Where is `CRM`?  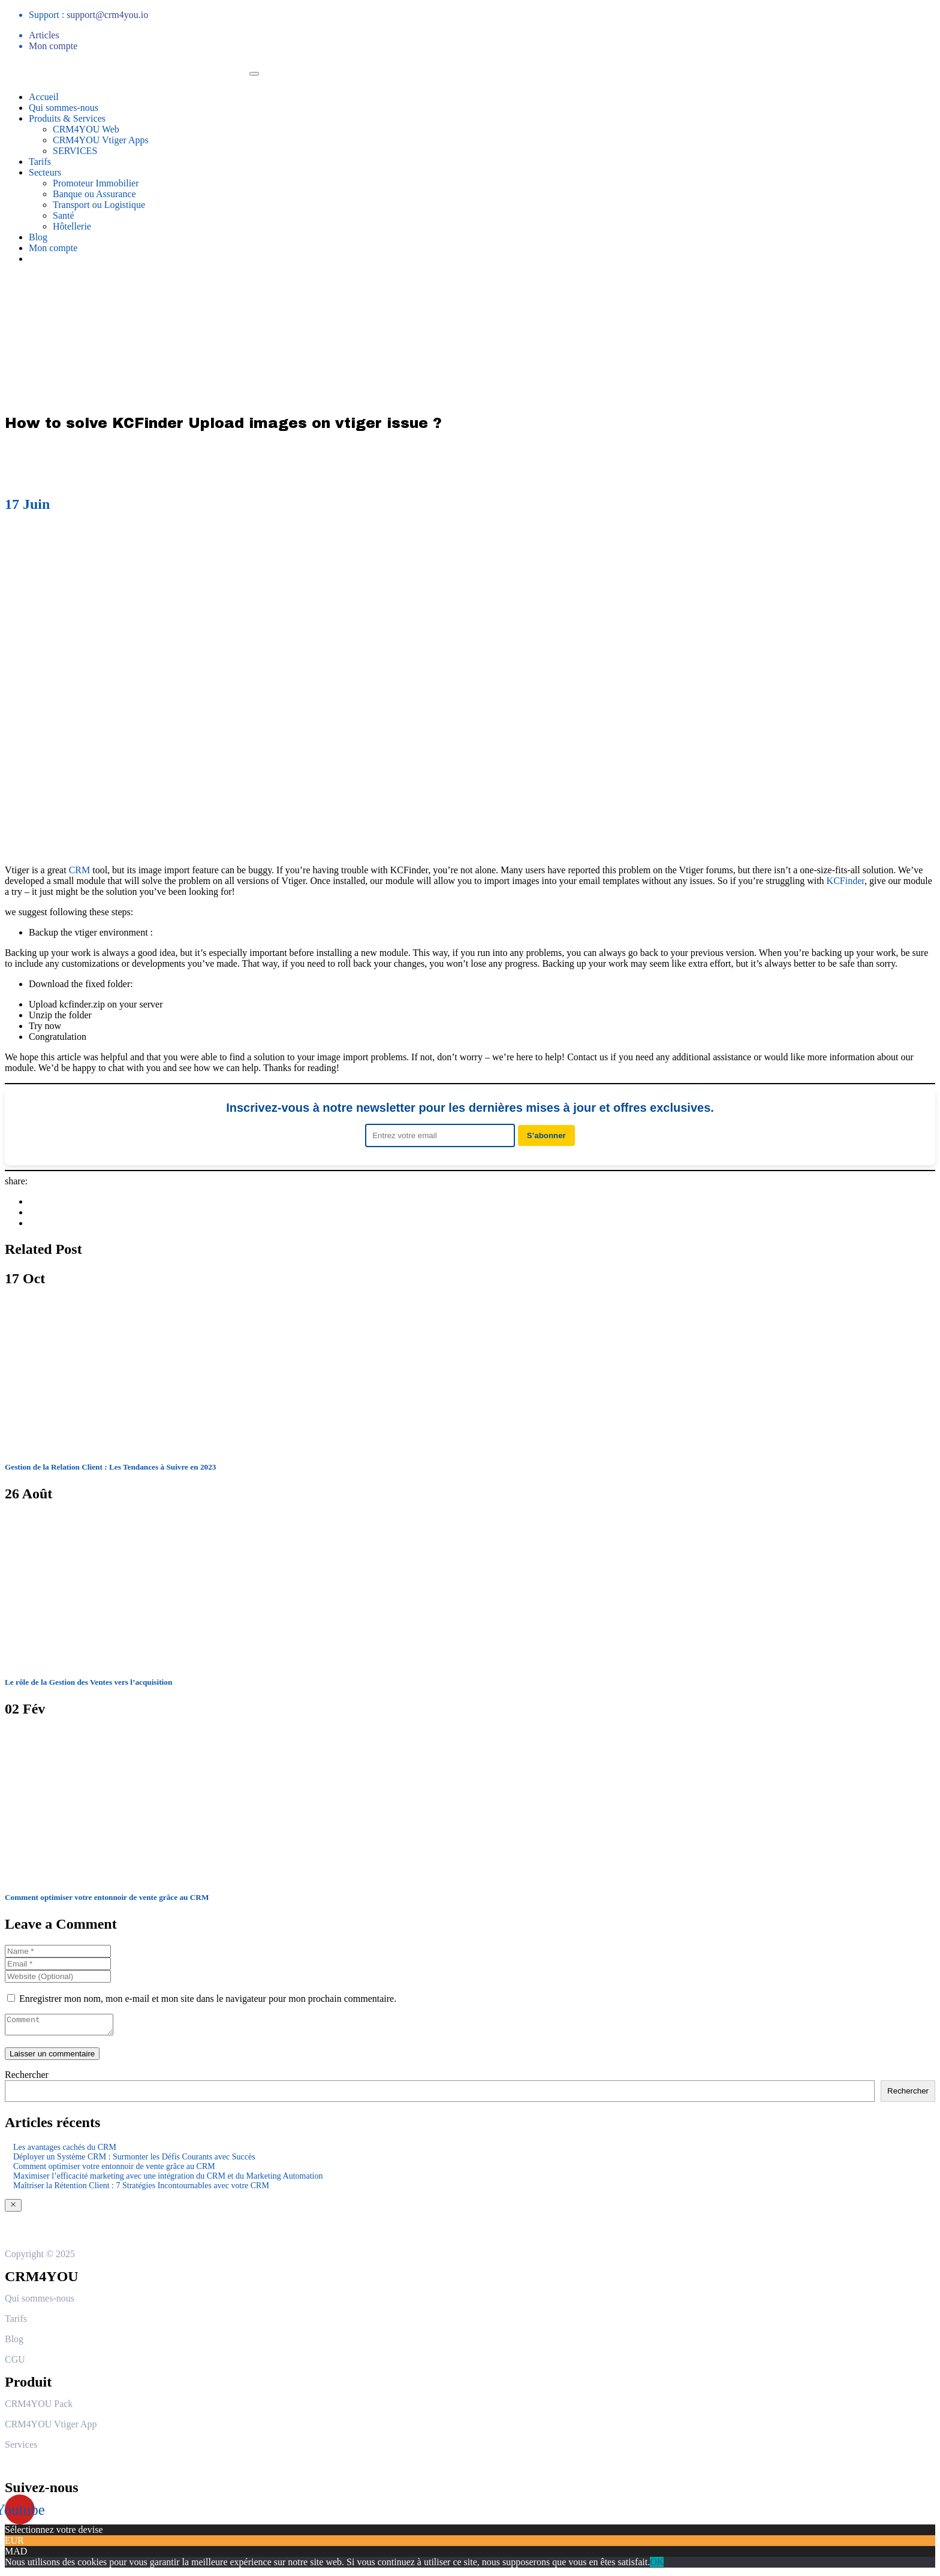 CRM is located at coordinates (80, 870).